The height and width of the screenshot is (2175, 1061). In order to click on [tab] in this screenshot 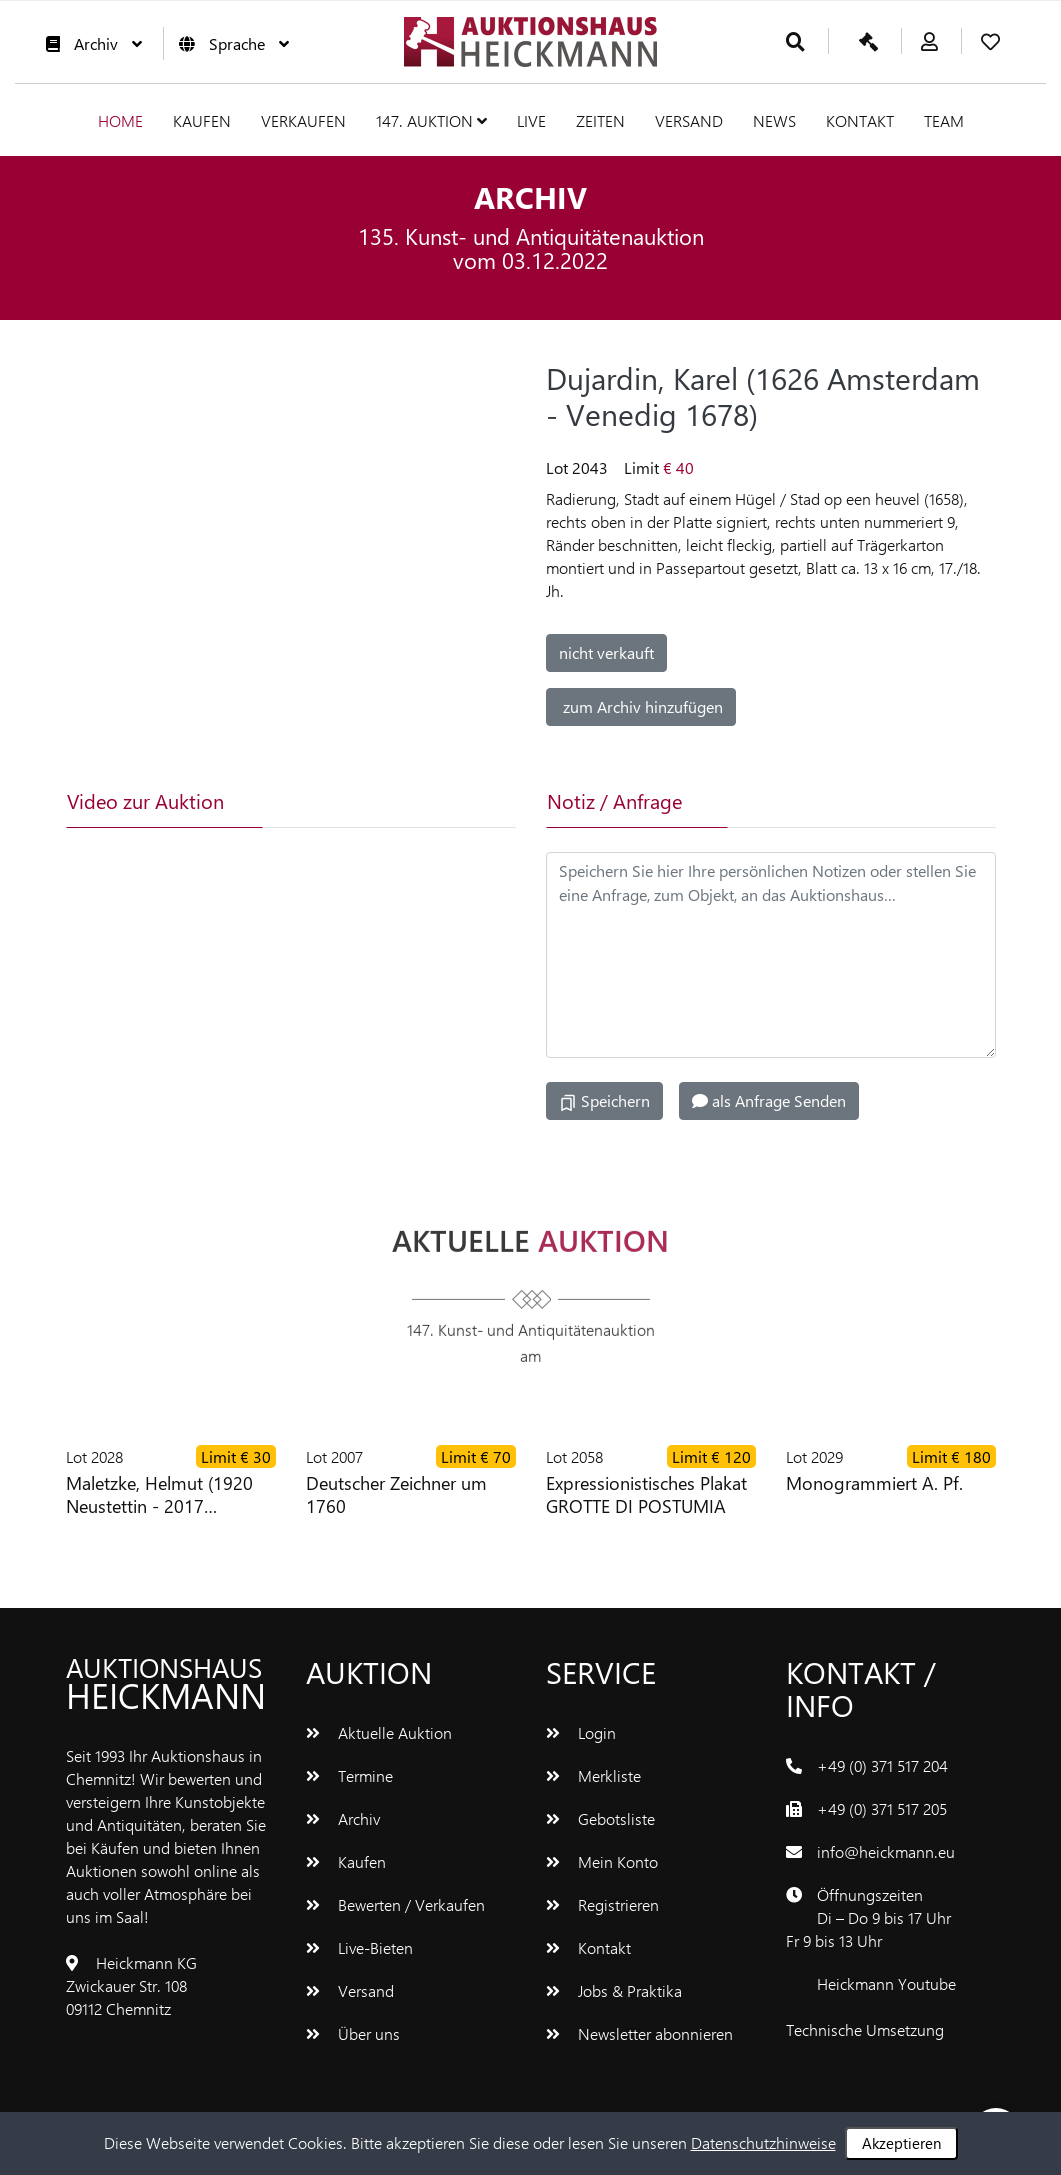, I will do `click(340, 801)`.